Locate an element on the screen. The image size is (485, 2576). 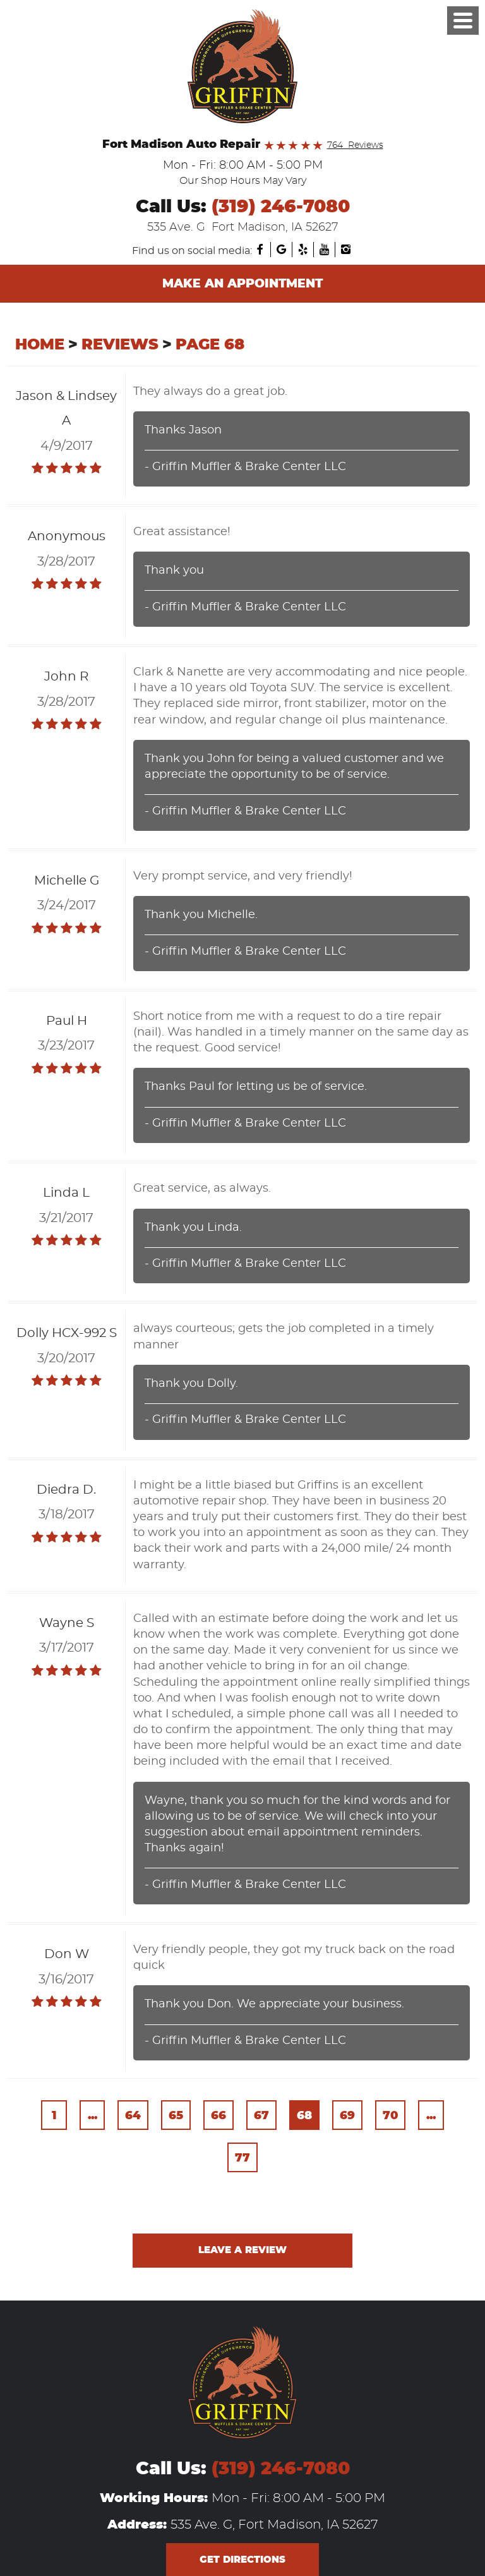
64 is located at coordinates (133, 2116).